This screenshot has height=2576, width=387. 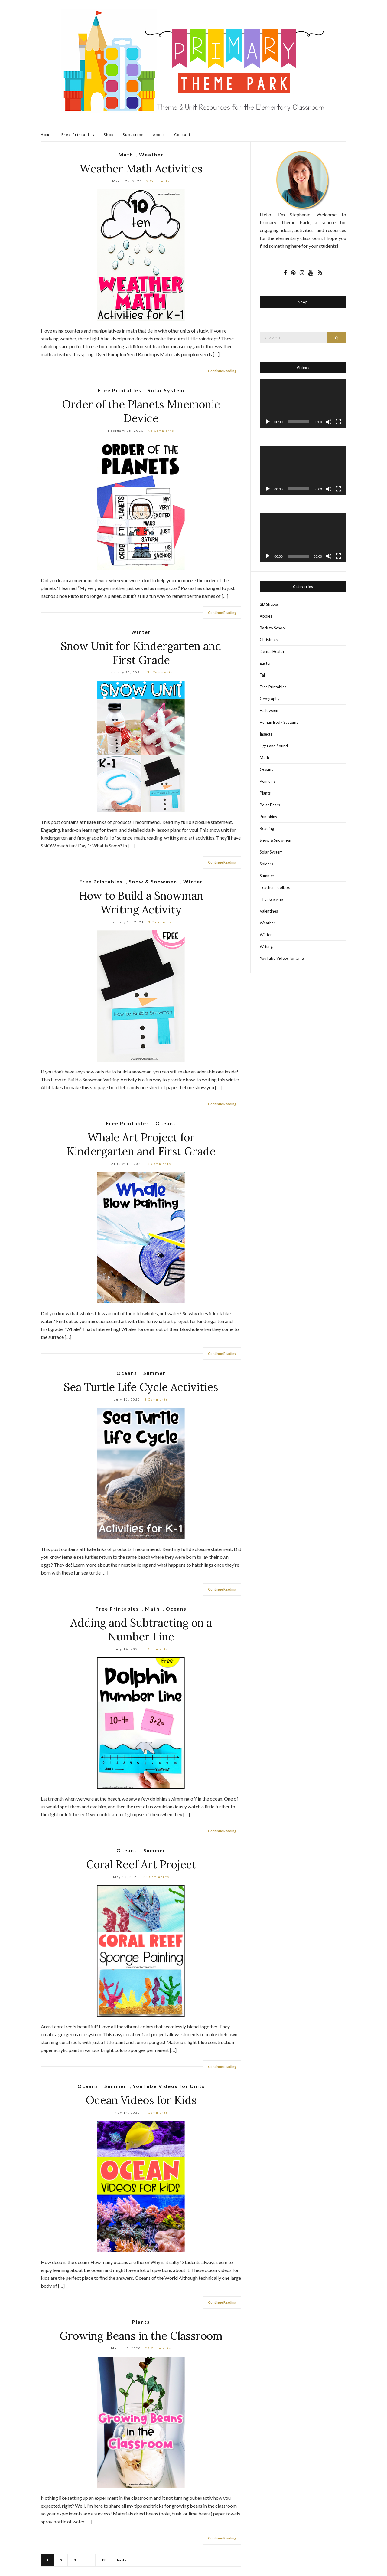 I want to click on 8 Comments, so click(x=159, y=1163).